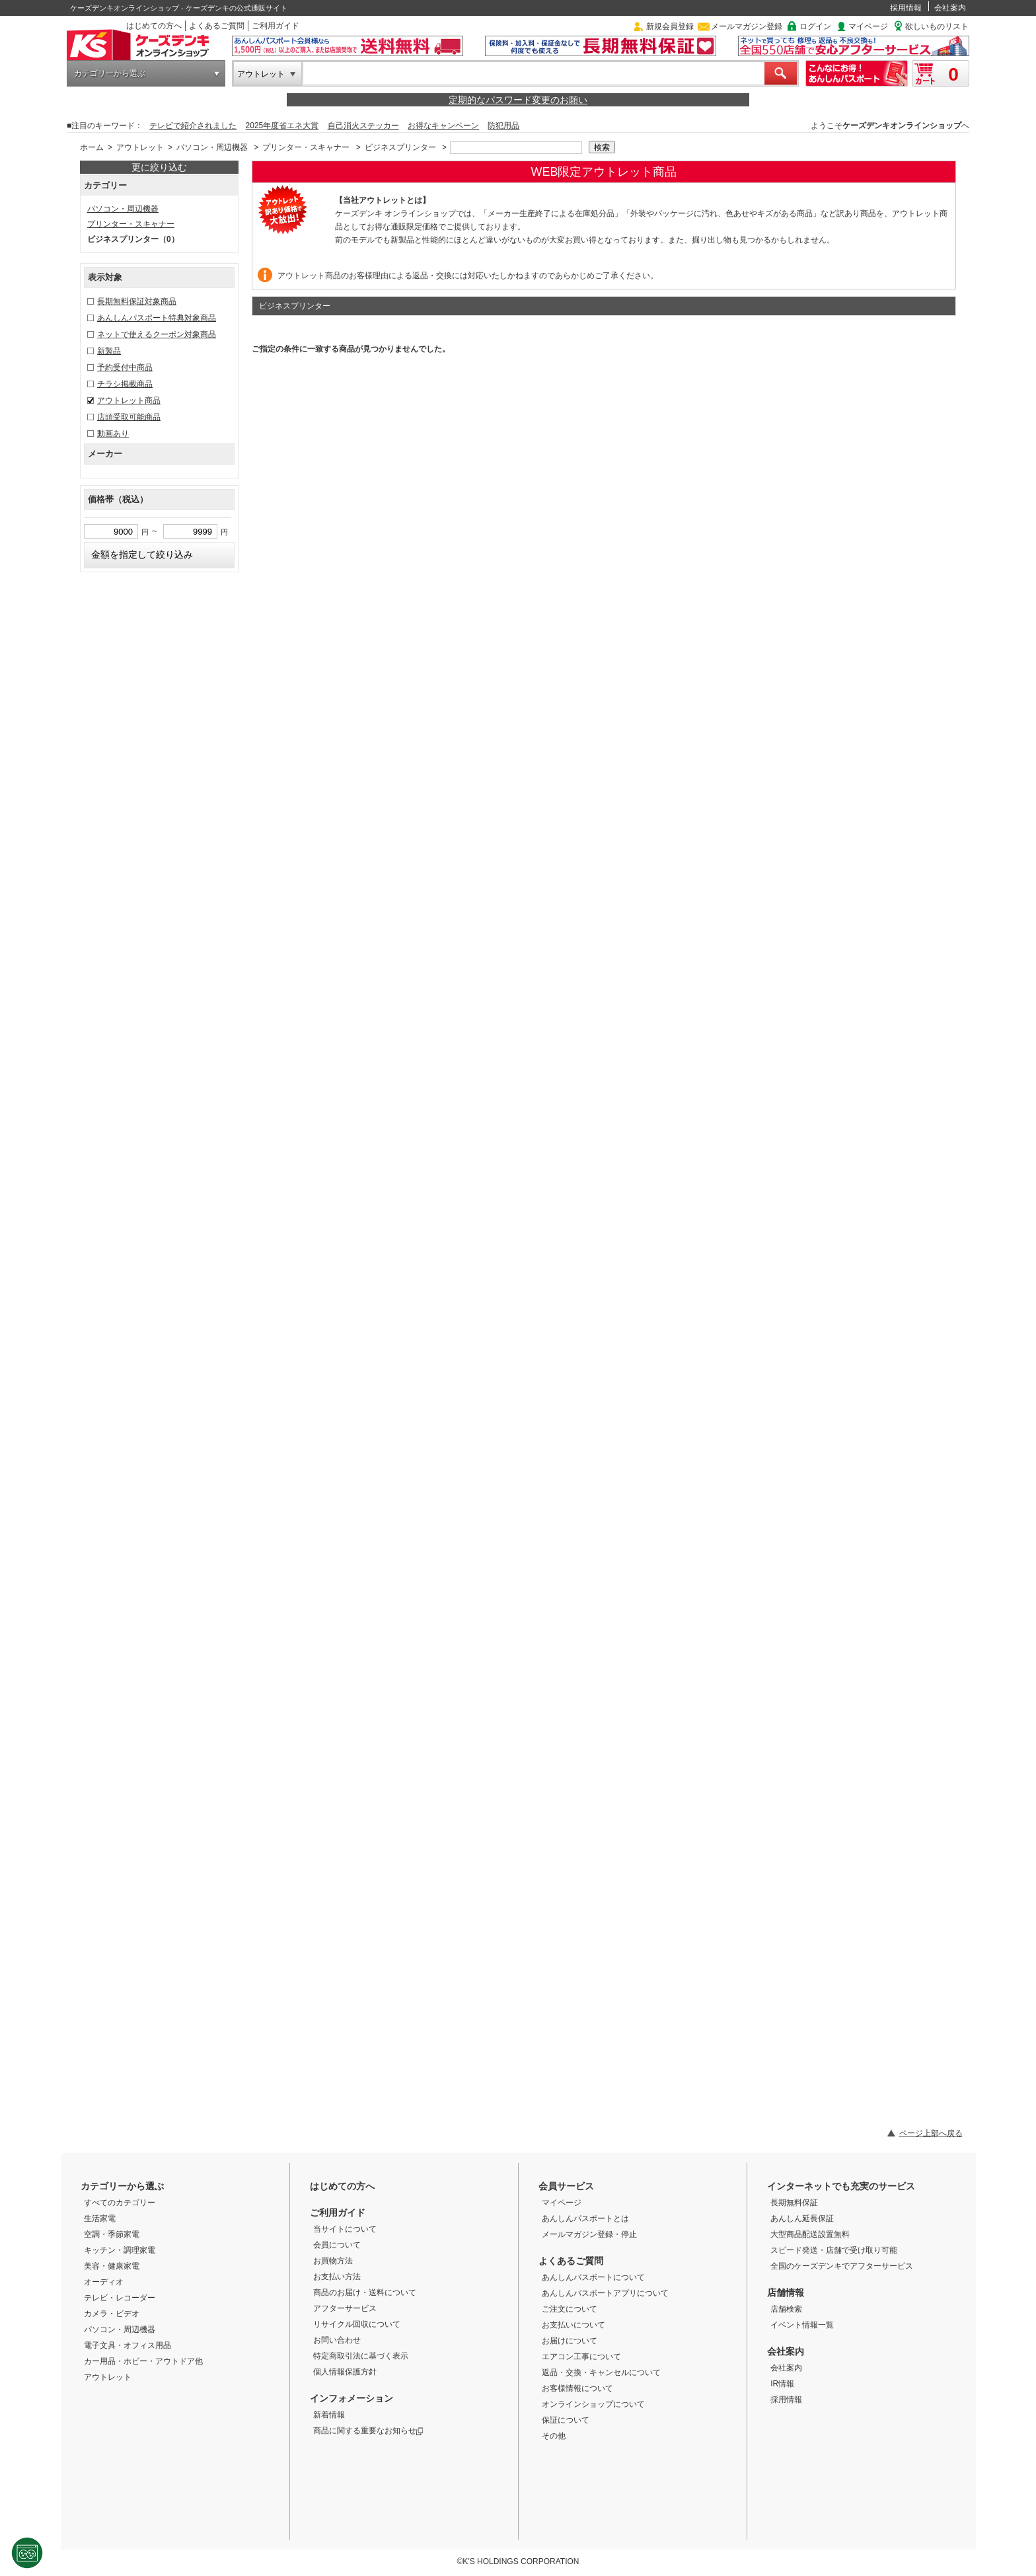  What do you see at coordinates (802, 2218) in the screenshot?
I see `あんしん延長保証` at bounding box center [802, 2218].